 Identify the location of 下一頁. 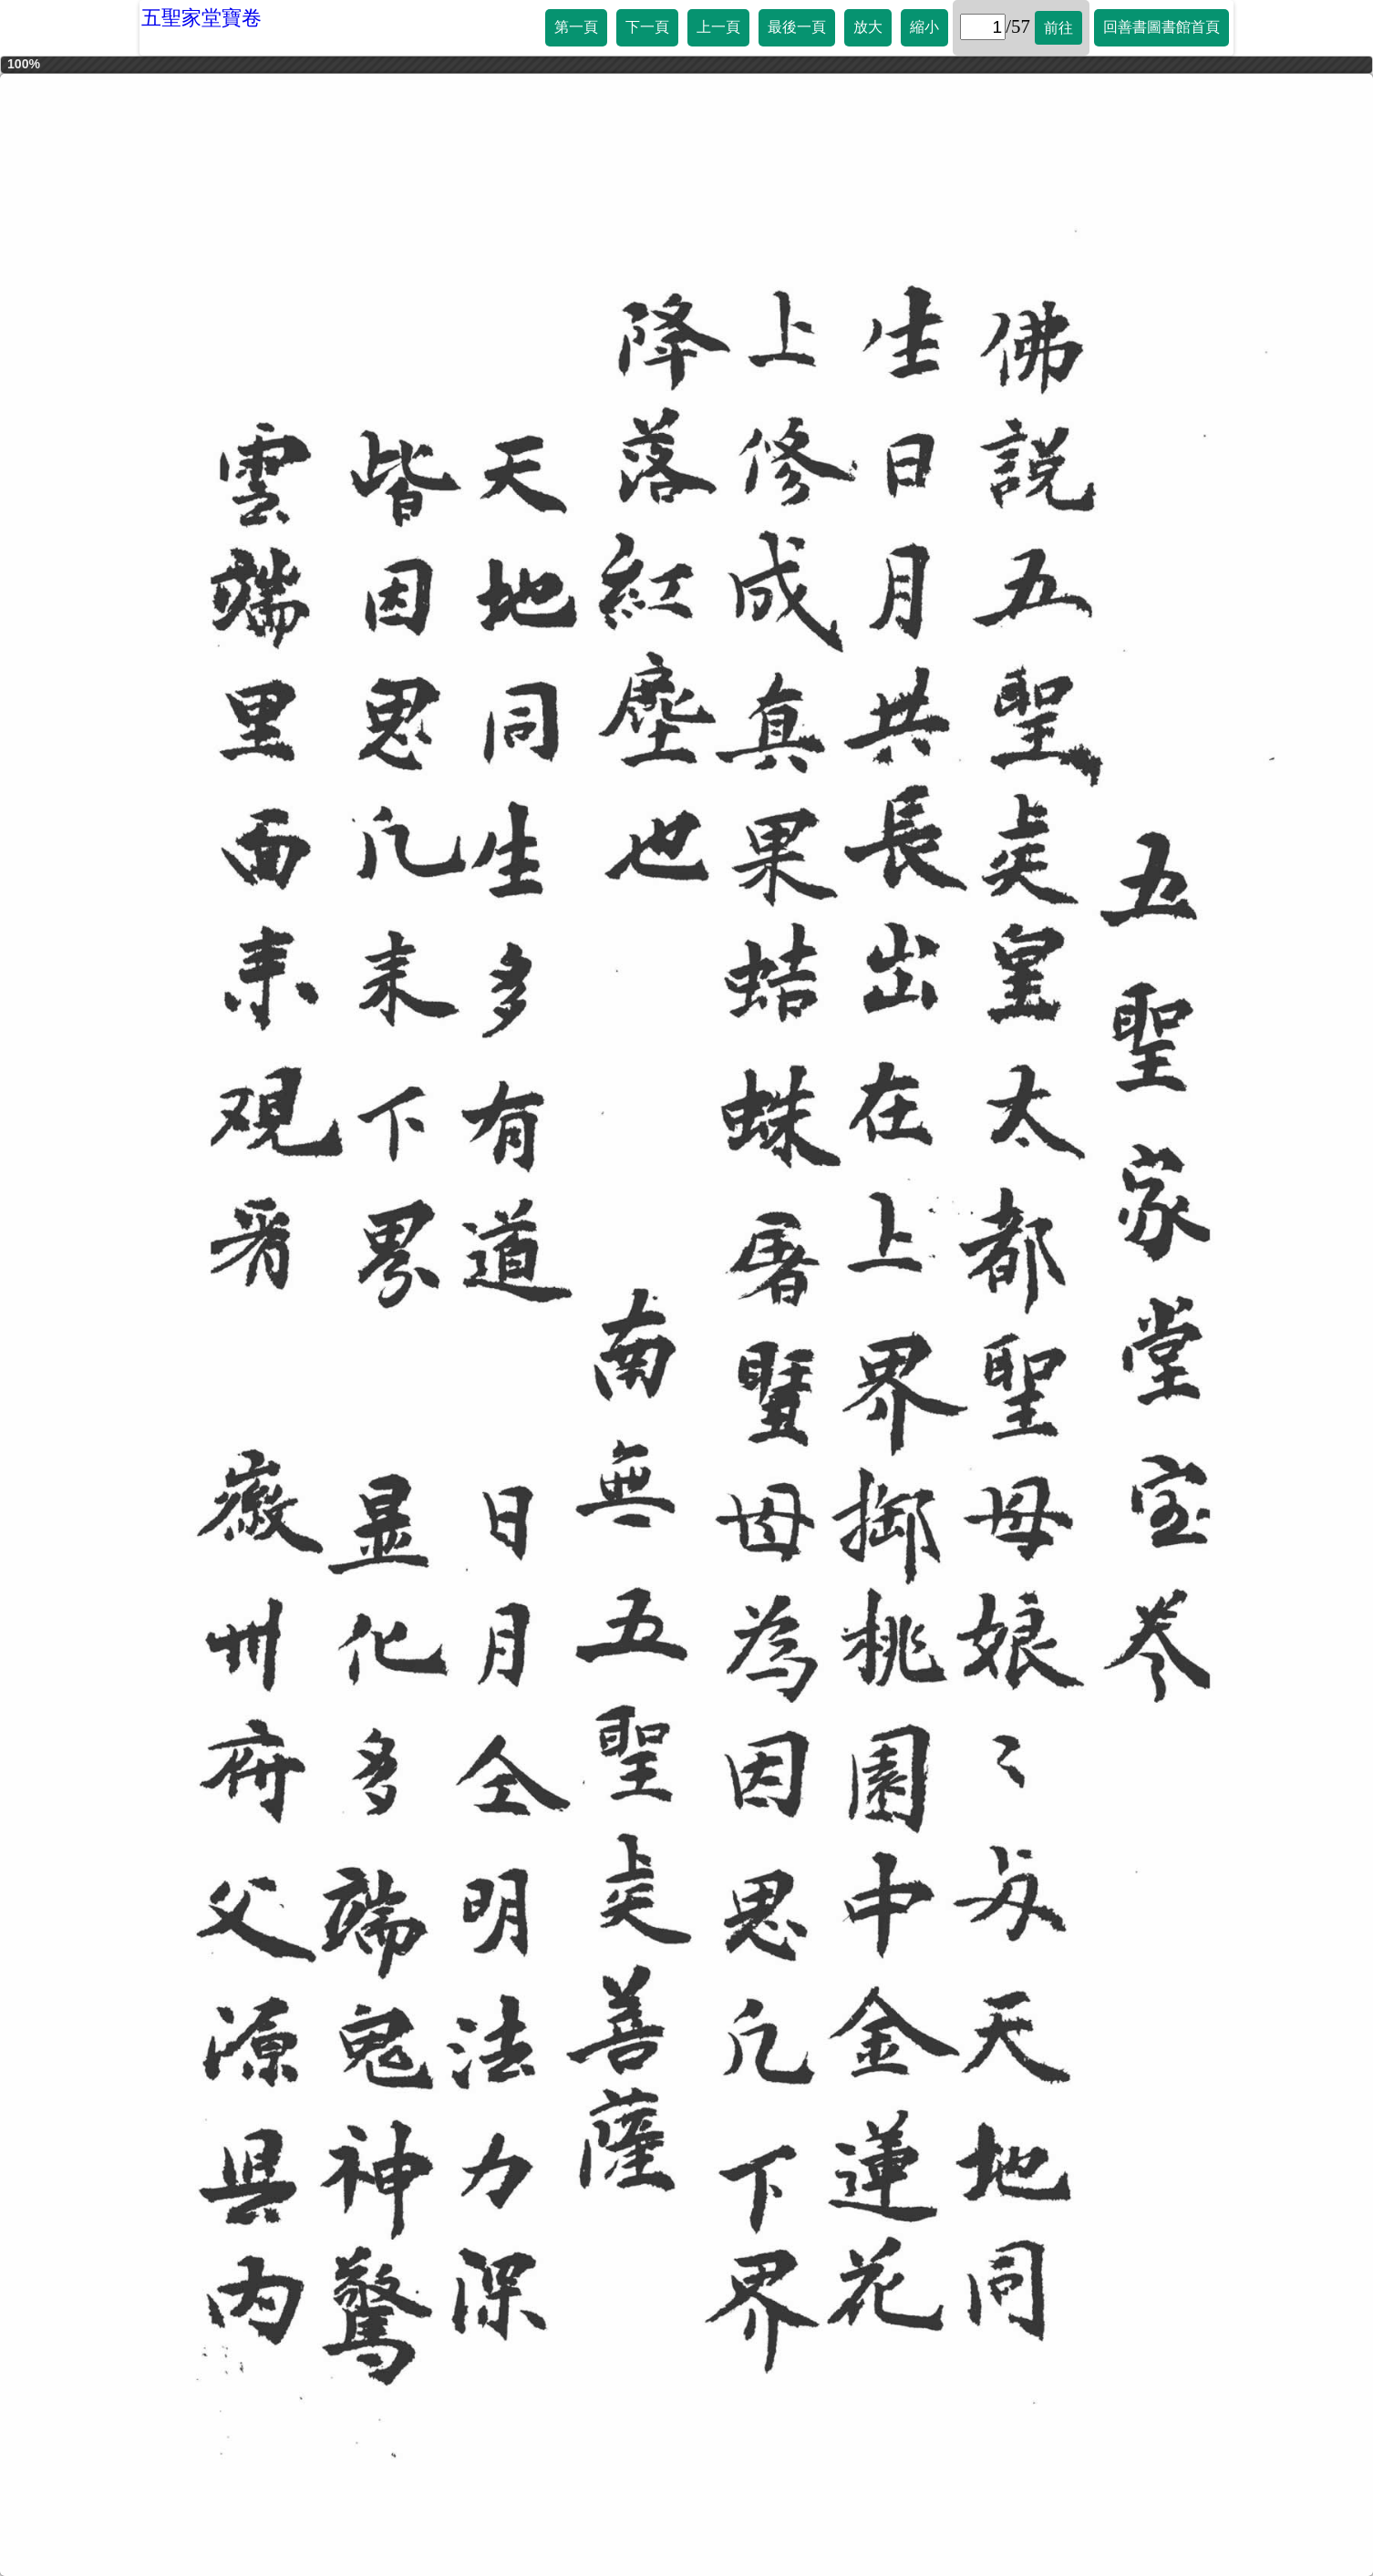
(647, 27).